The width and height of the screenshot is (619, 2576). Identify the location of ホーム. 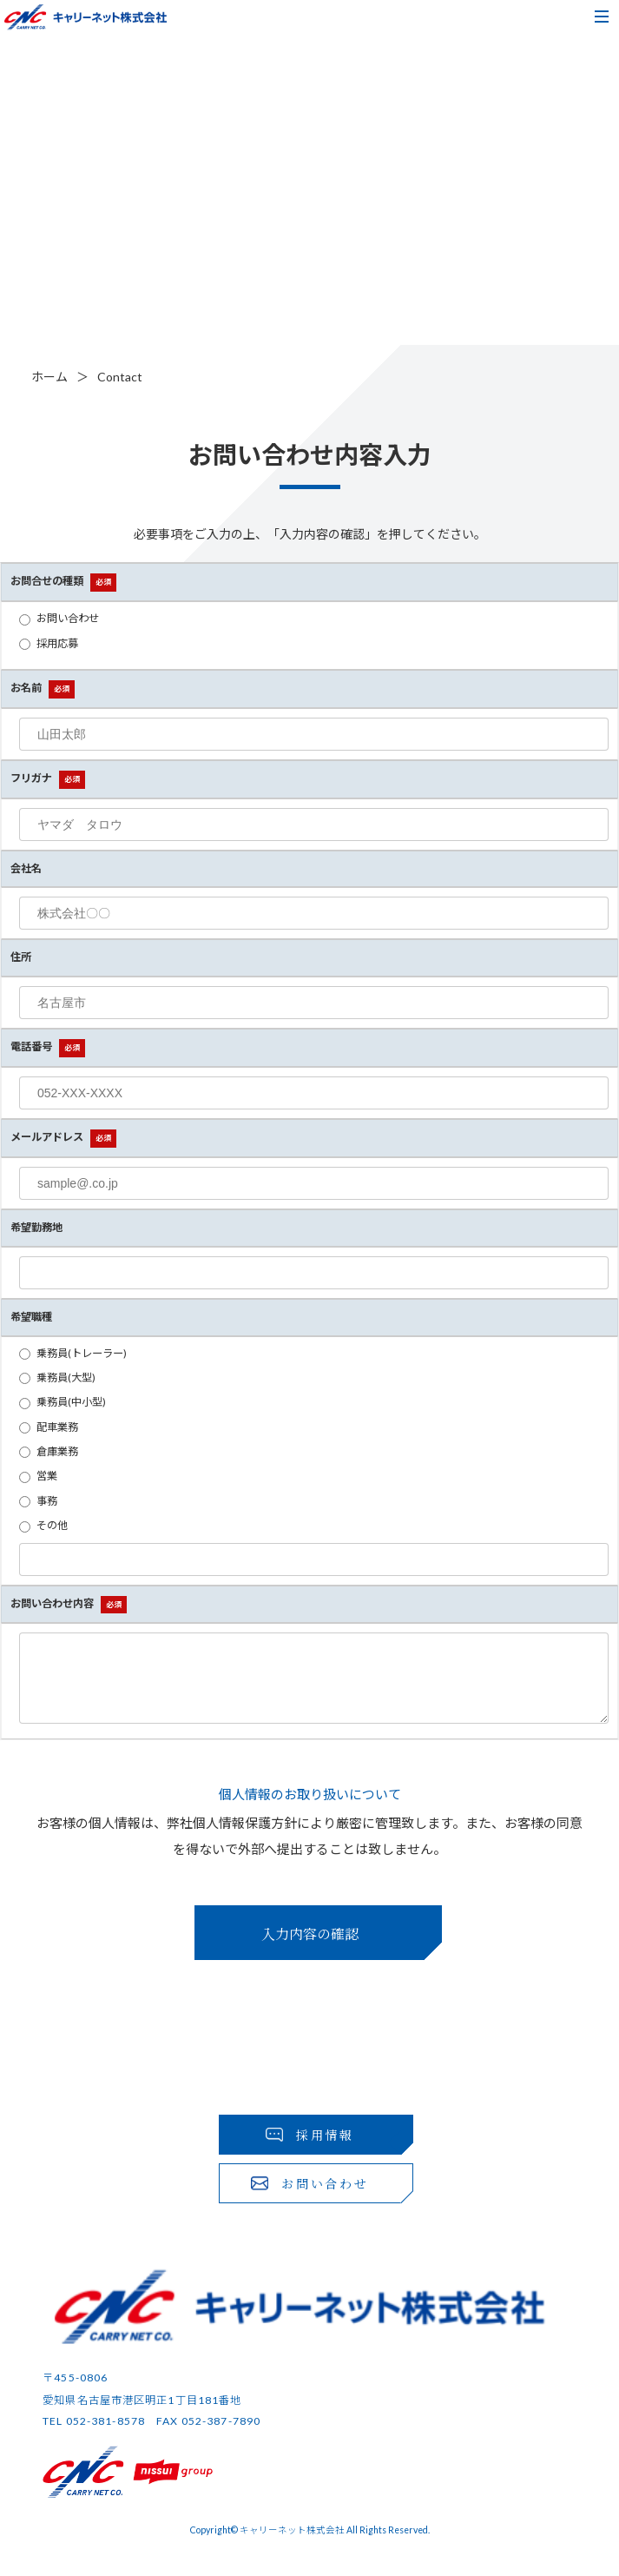
(49, 376).